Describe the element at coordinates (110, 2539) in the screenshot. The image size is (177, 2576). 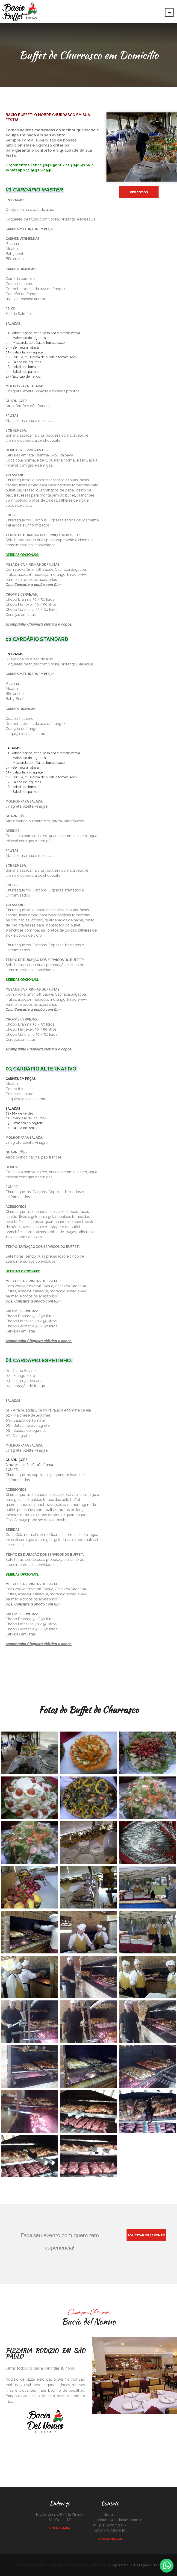
I see `Fale Conosco` at that location.